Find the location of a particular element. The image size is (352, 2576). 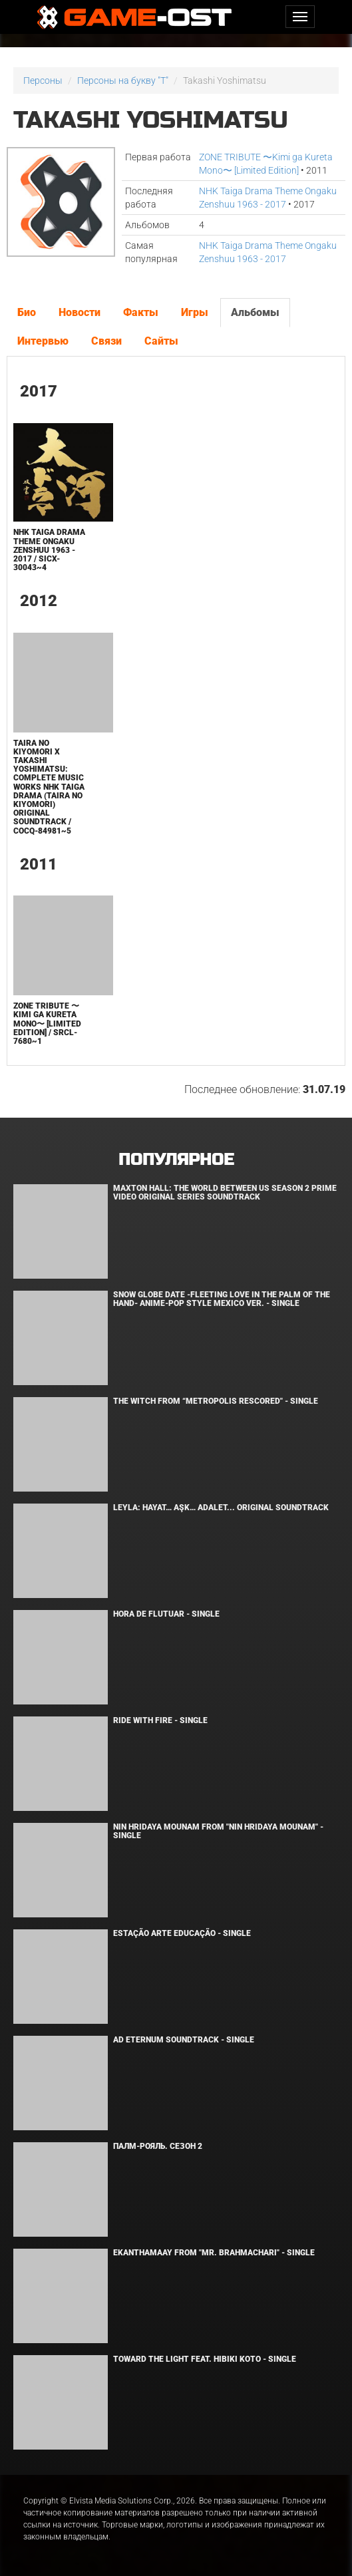

Персоны is located at coordinates (43, 80).